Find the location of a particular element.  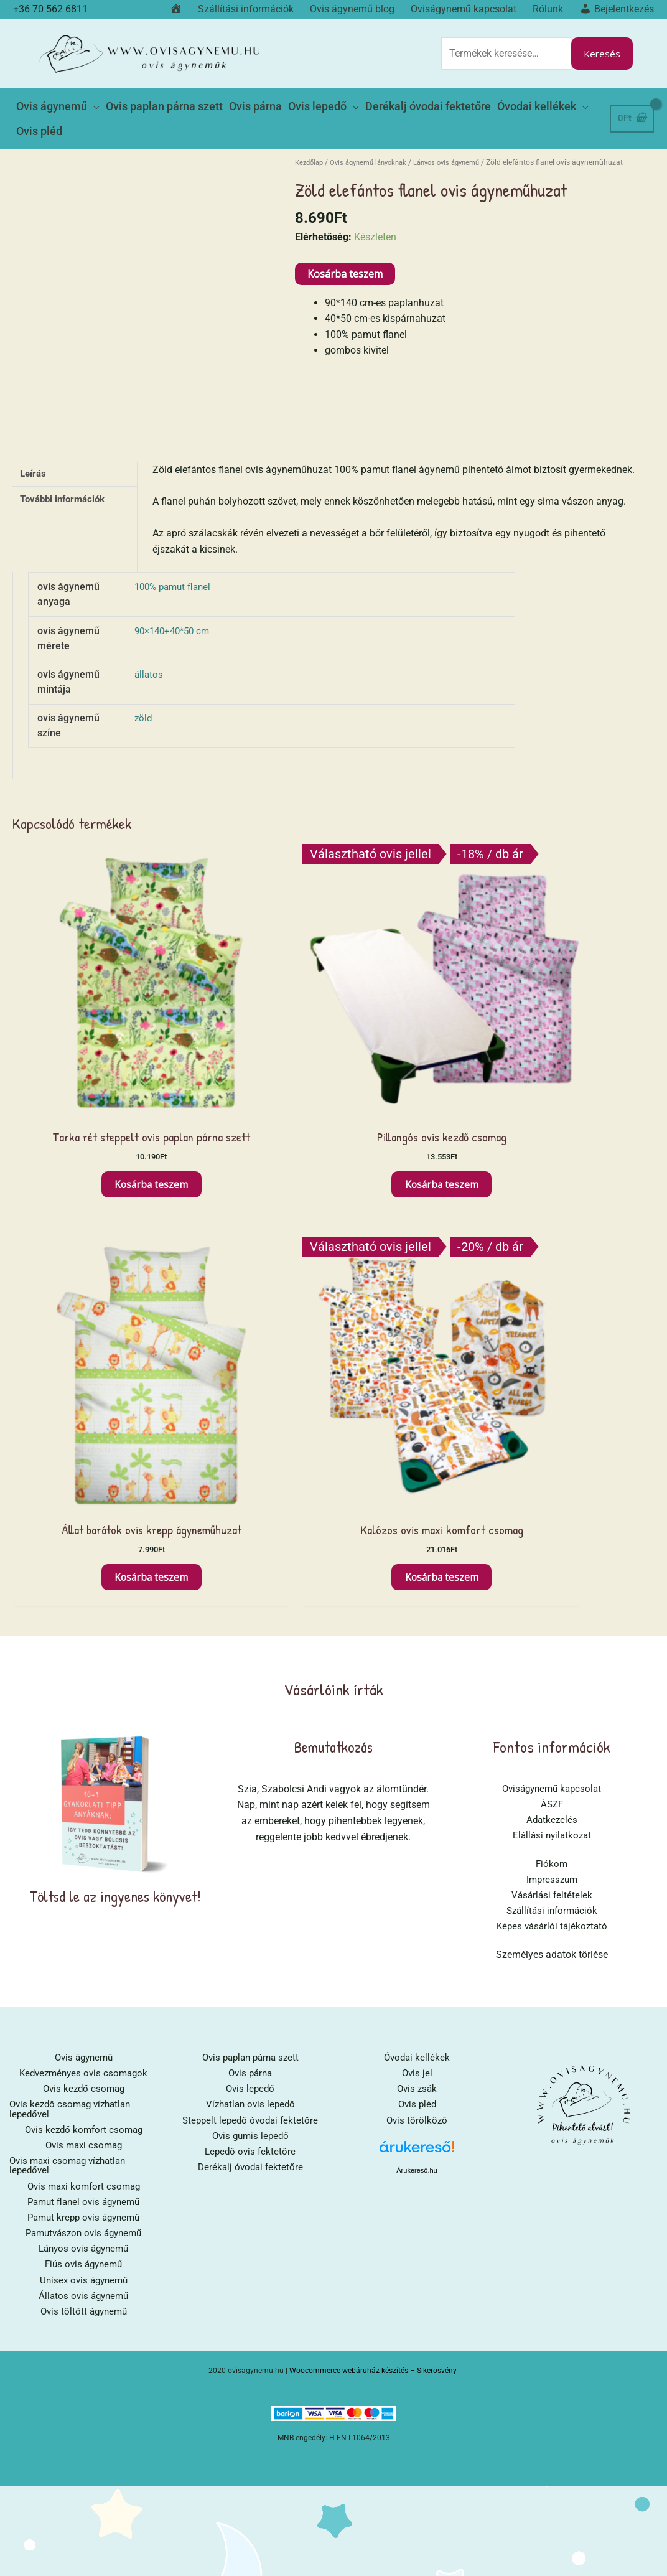

Ovis paplan párna szett is located at coordinates (250, 1553).